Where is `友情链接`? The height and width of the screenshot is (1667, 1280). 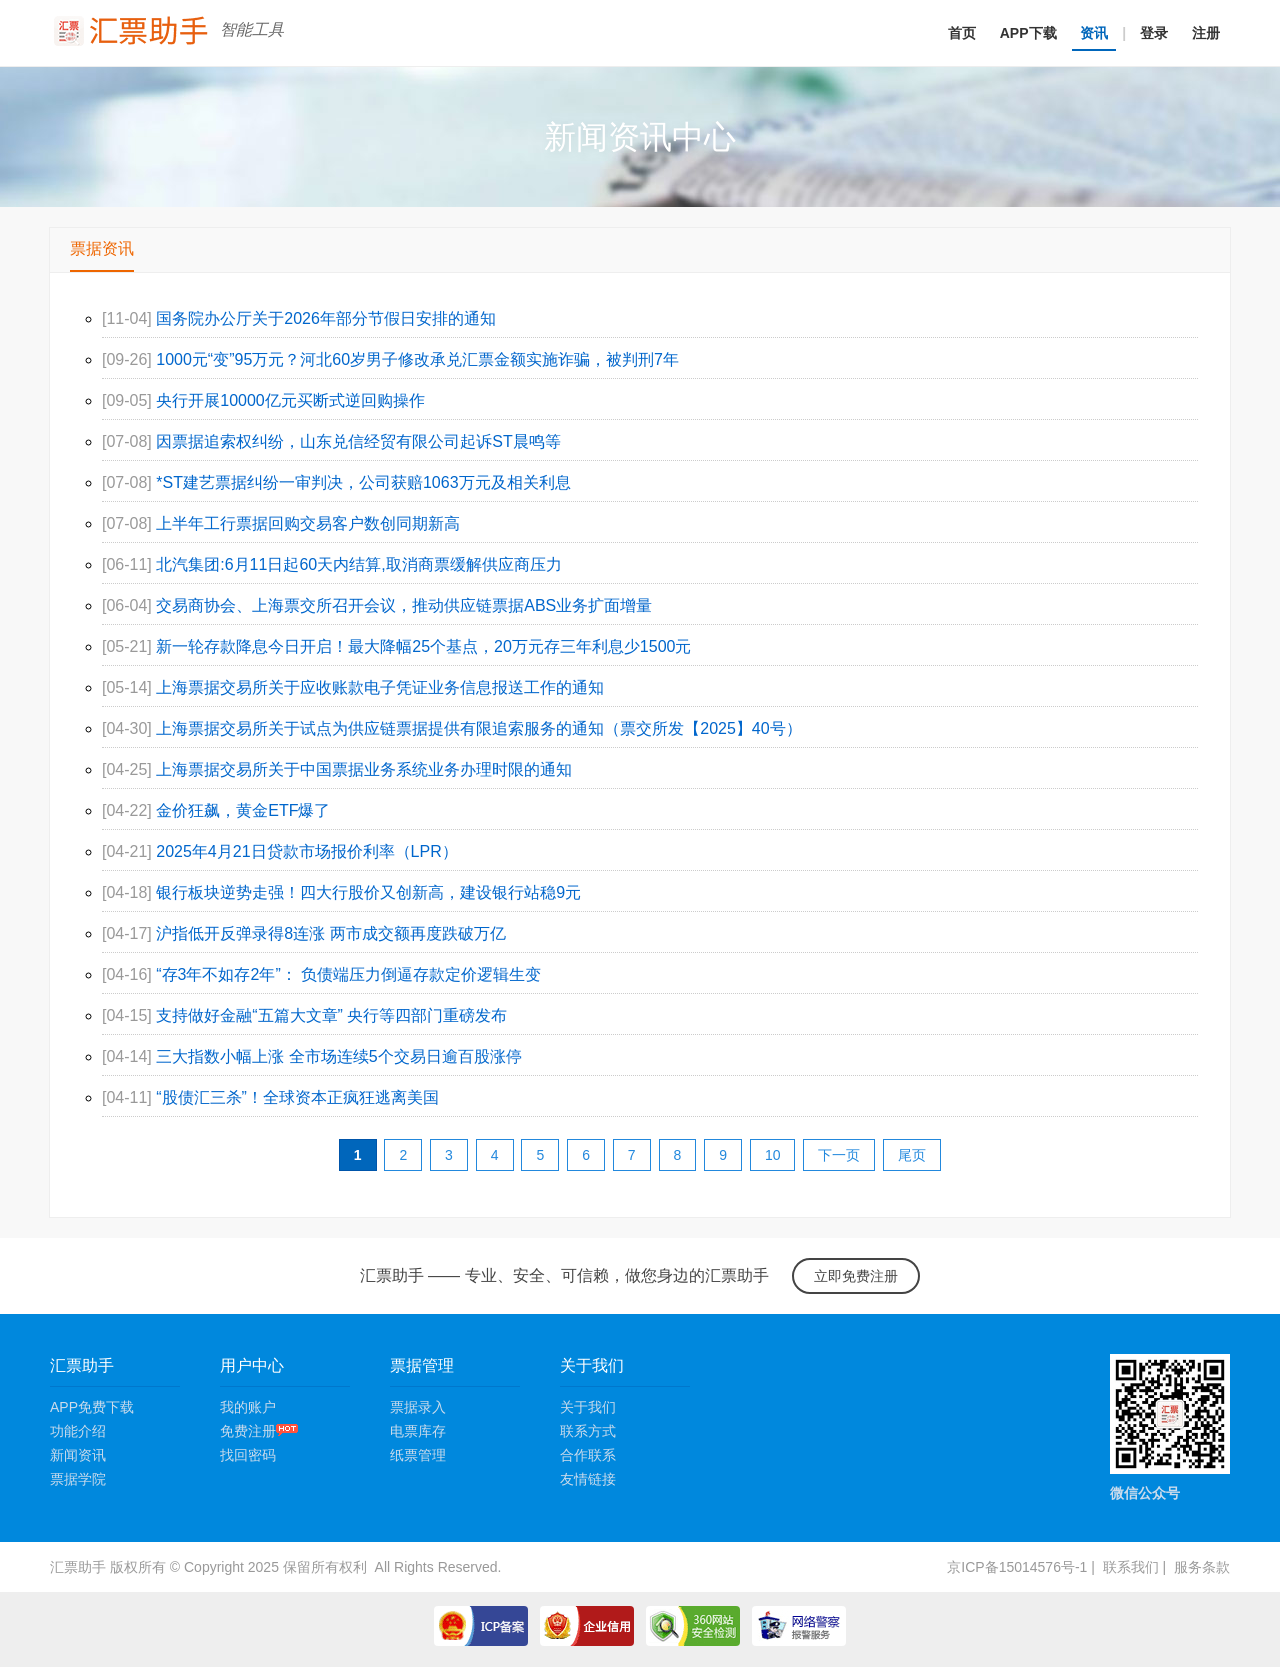
友情链接 is located at coordinates (588, 1479).